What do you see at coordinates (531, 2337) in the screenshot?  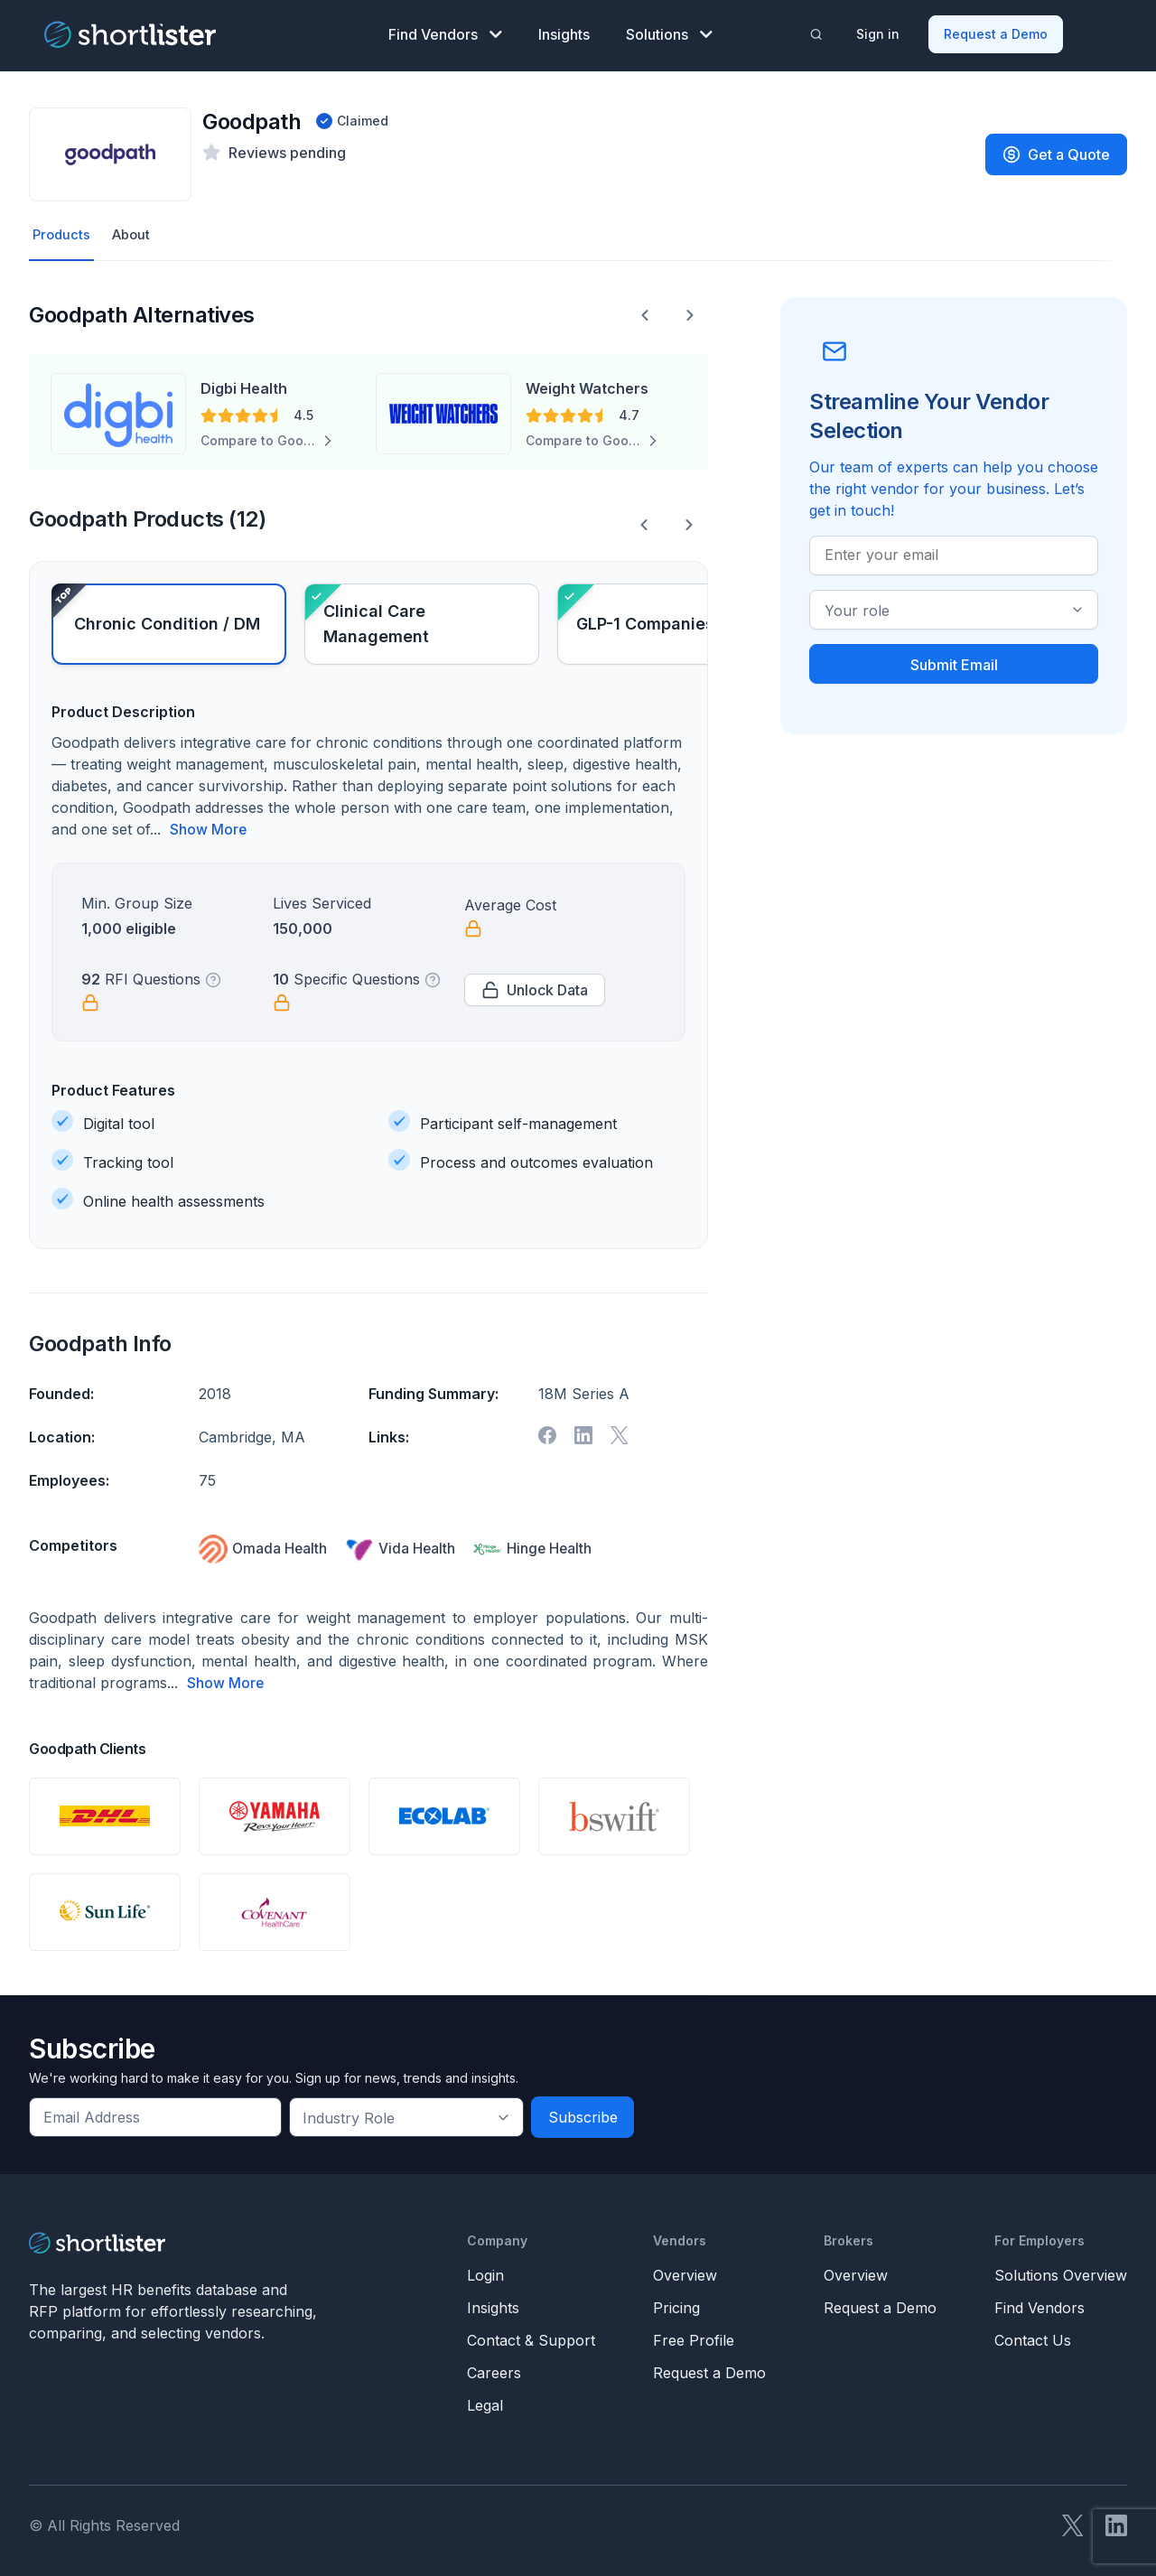 I see `Contact & Support` at bounding box center [531, 2337].